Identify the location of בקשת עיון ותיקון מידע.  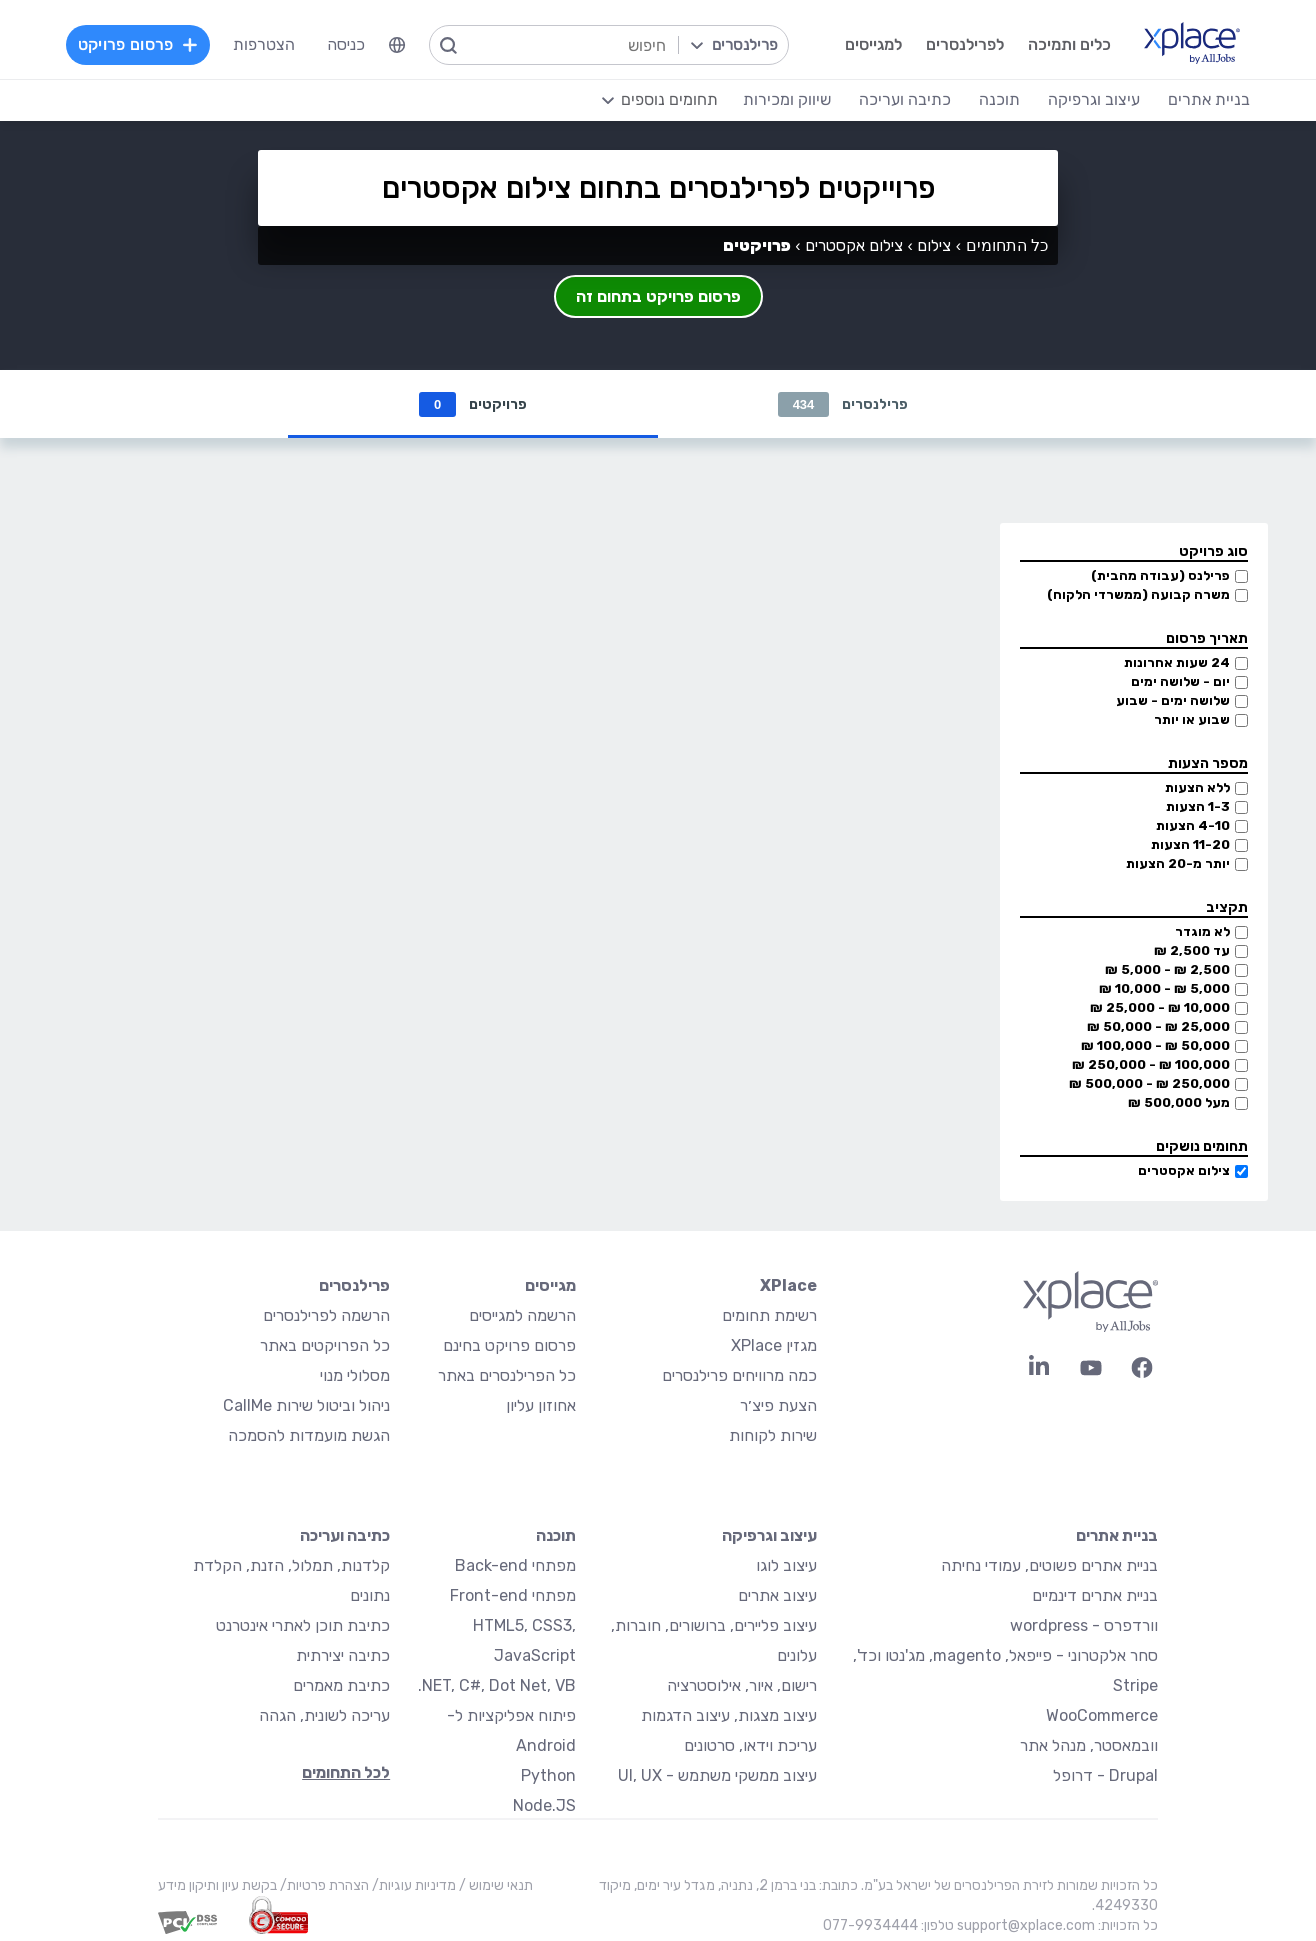
(217, 1885).